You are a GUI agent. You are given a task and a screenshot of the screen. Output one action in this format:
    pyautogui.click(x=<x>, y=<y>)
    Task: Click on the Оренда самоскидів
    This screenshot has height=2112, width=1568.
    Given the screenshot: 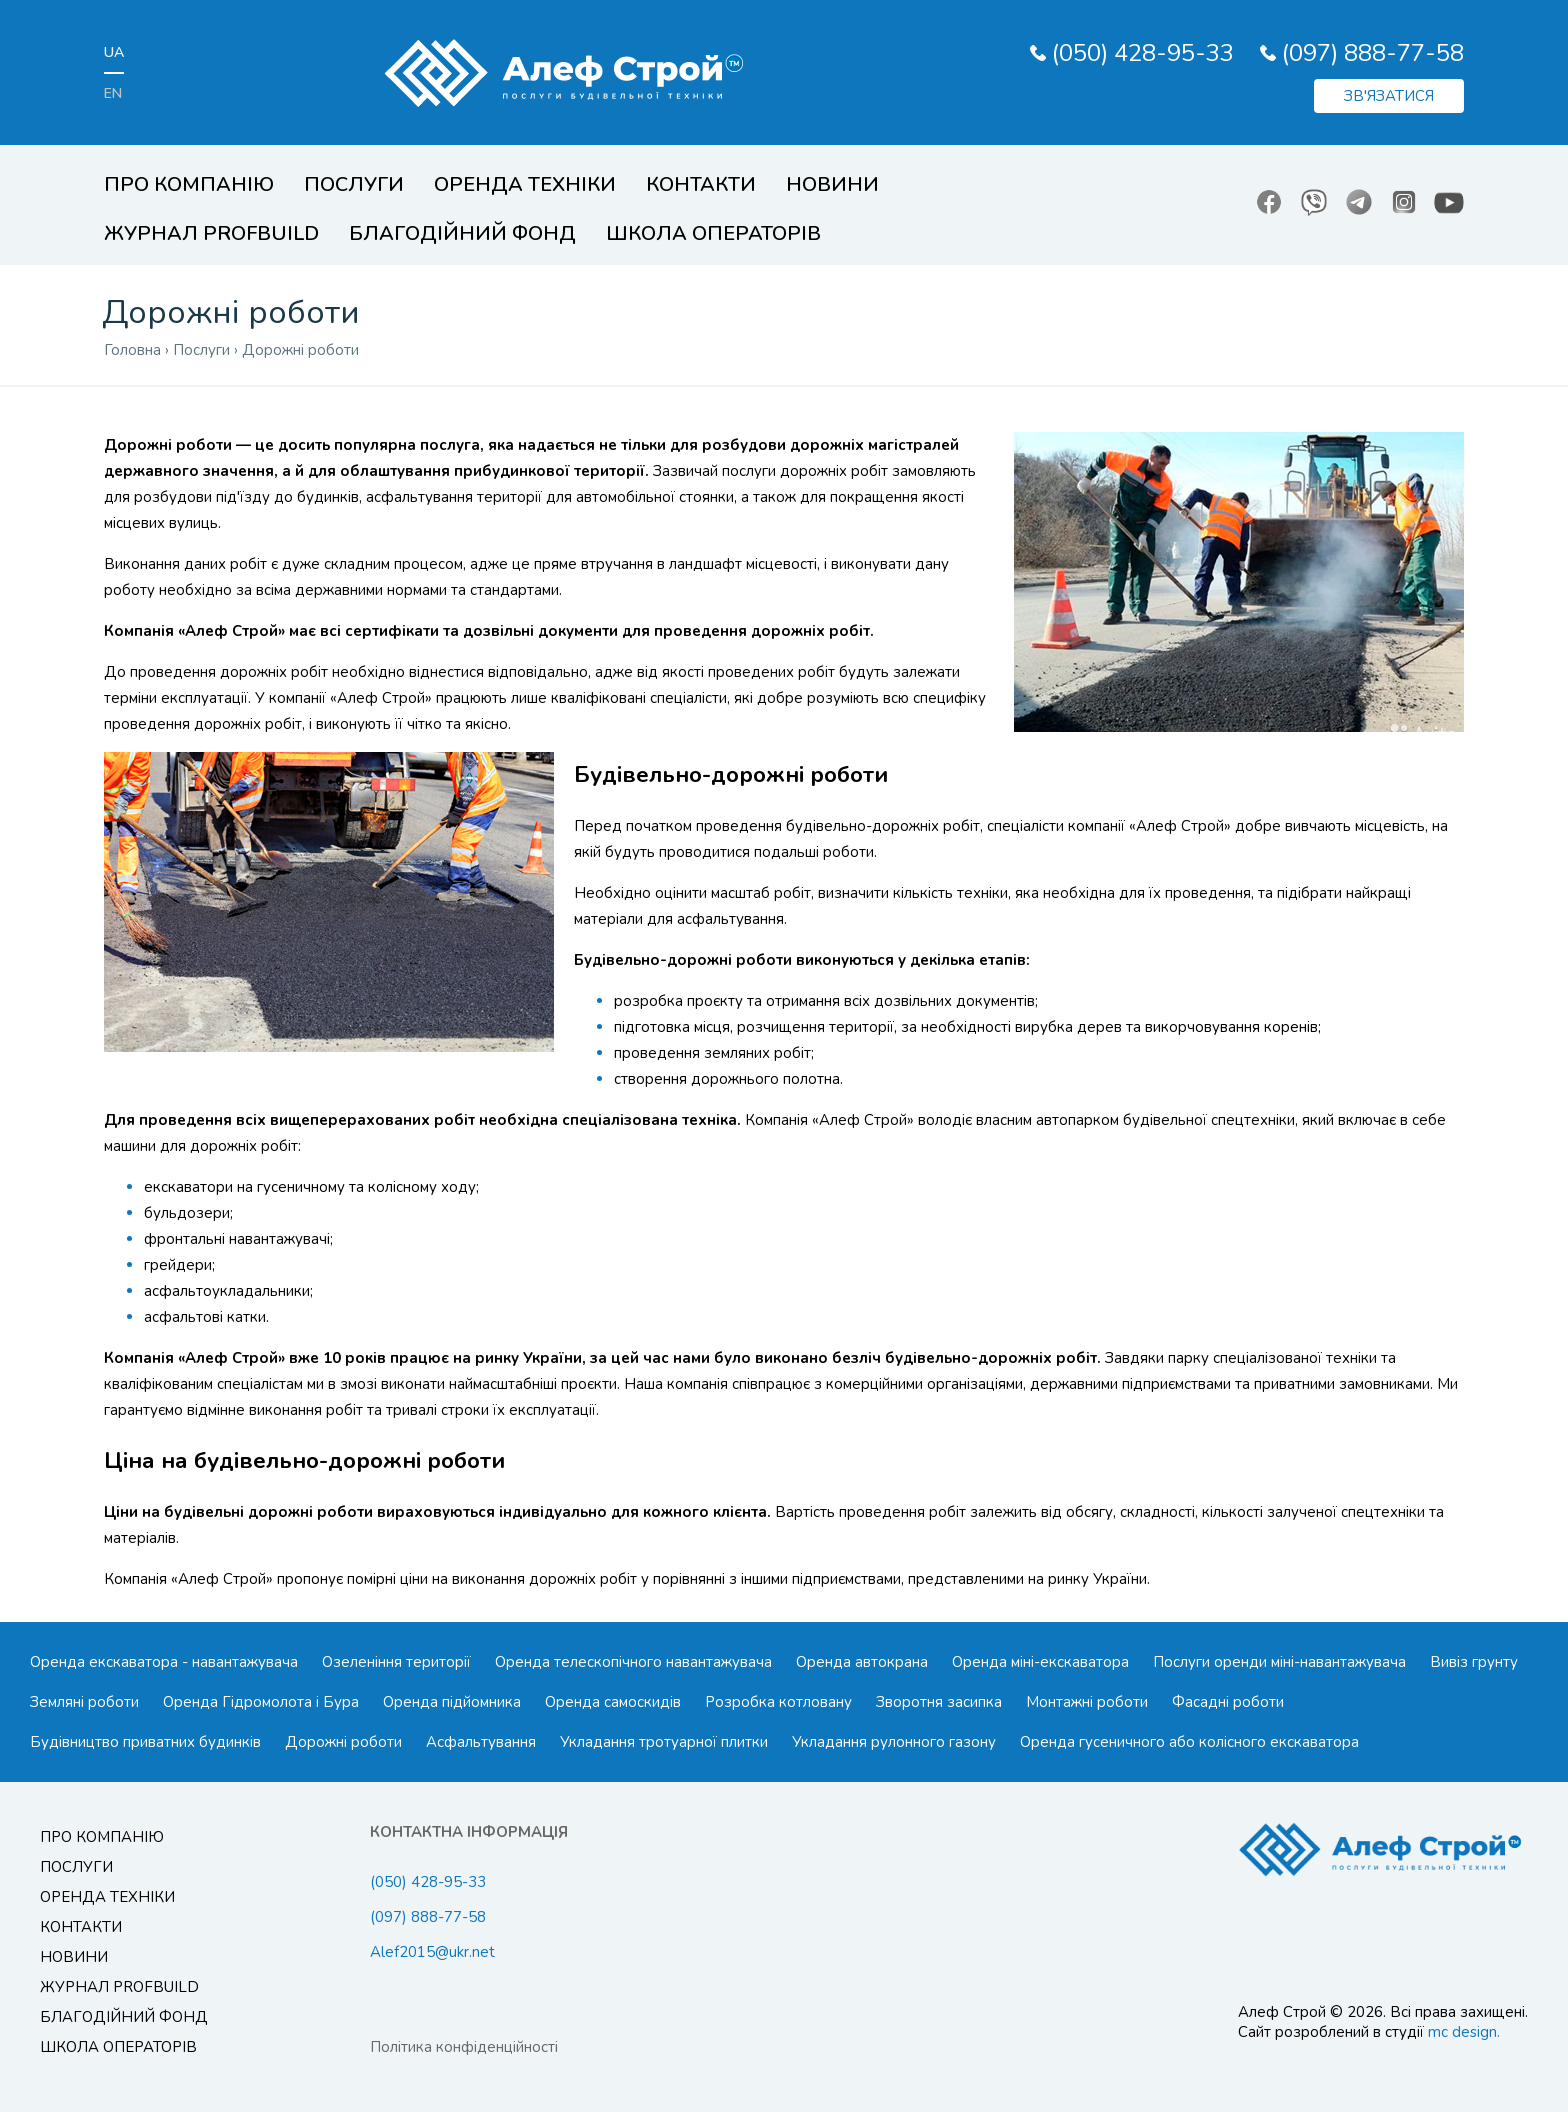 What is the action you would take?
    pyautogui.click(x=613, y=1702)
    